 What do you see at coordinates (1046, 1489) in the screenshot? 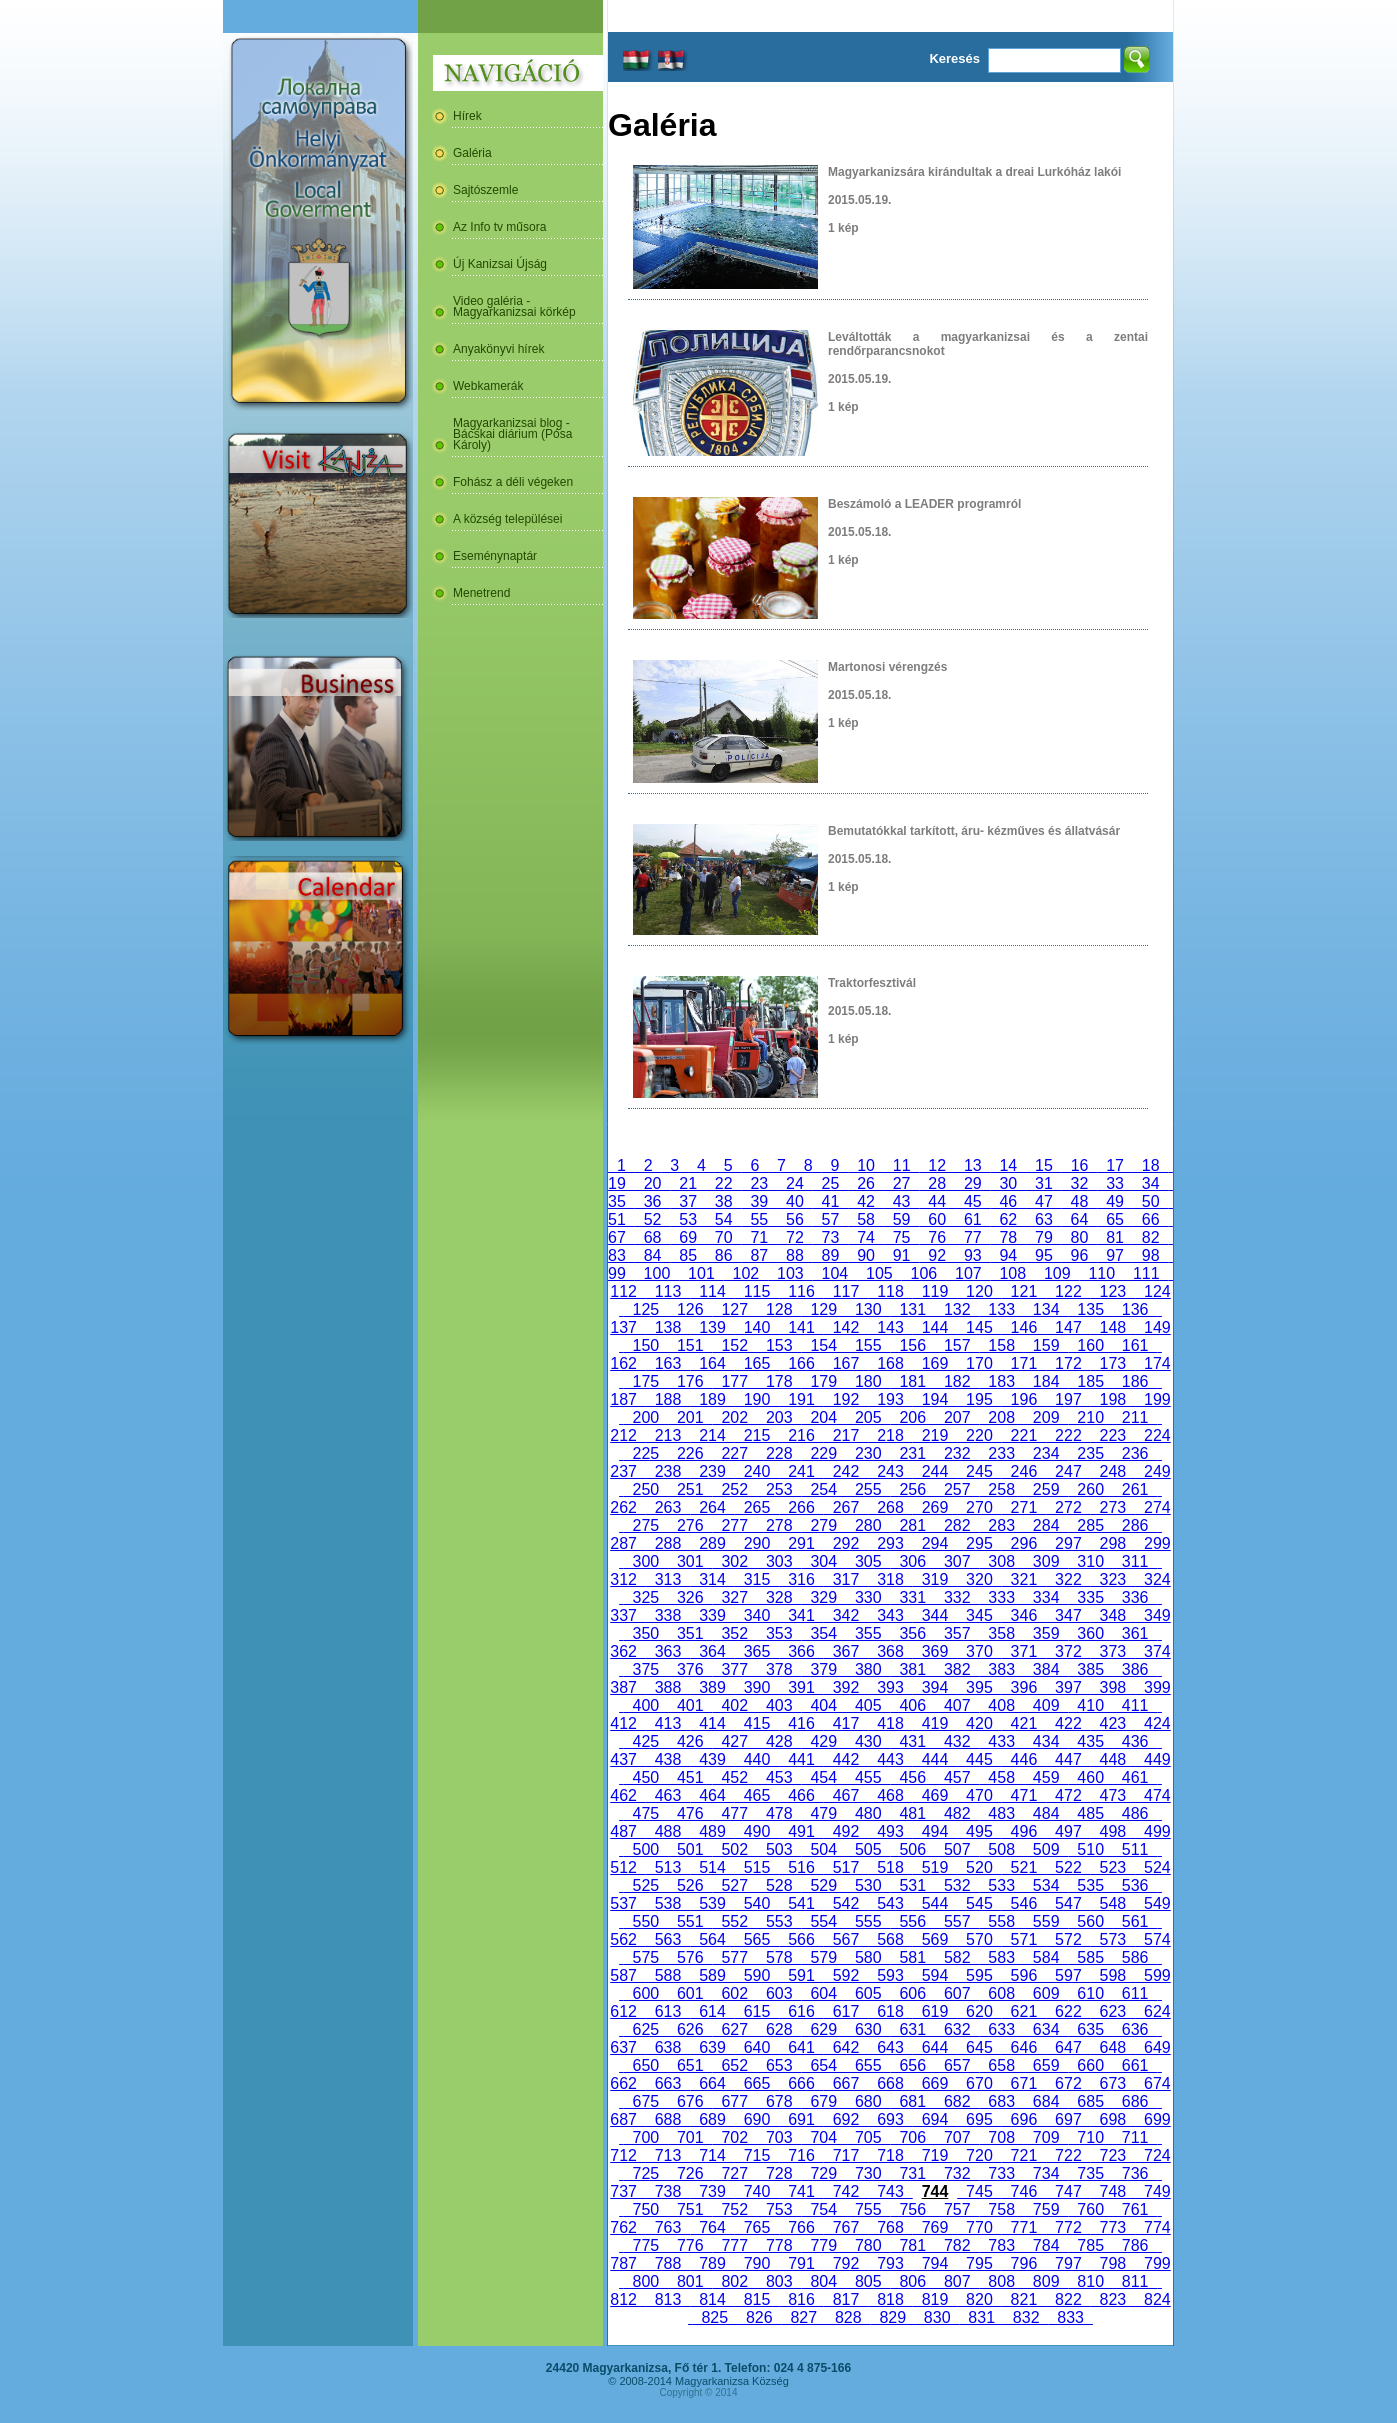
I see `259` at bounding box center [1046, 1489].